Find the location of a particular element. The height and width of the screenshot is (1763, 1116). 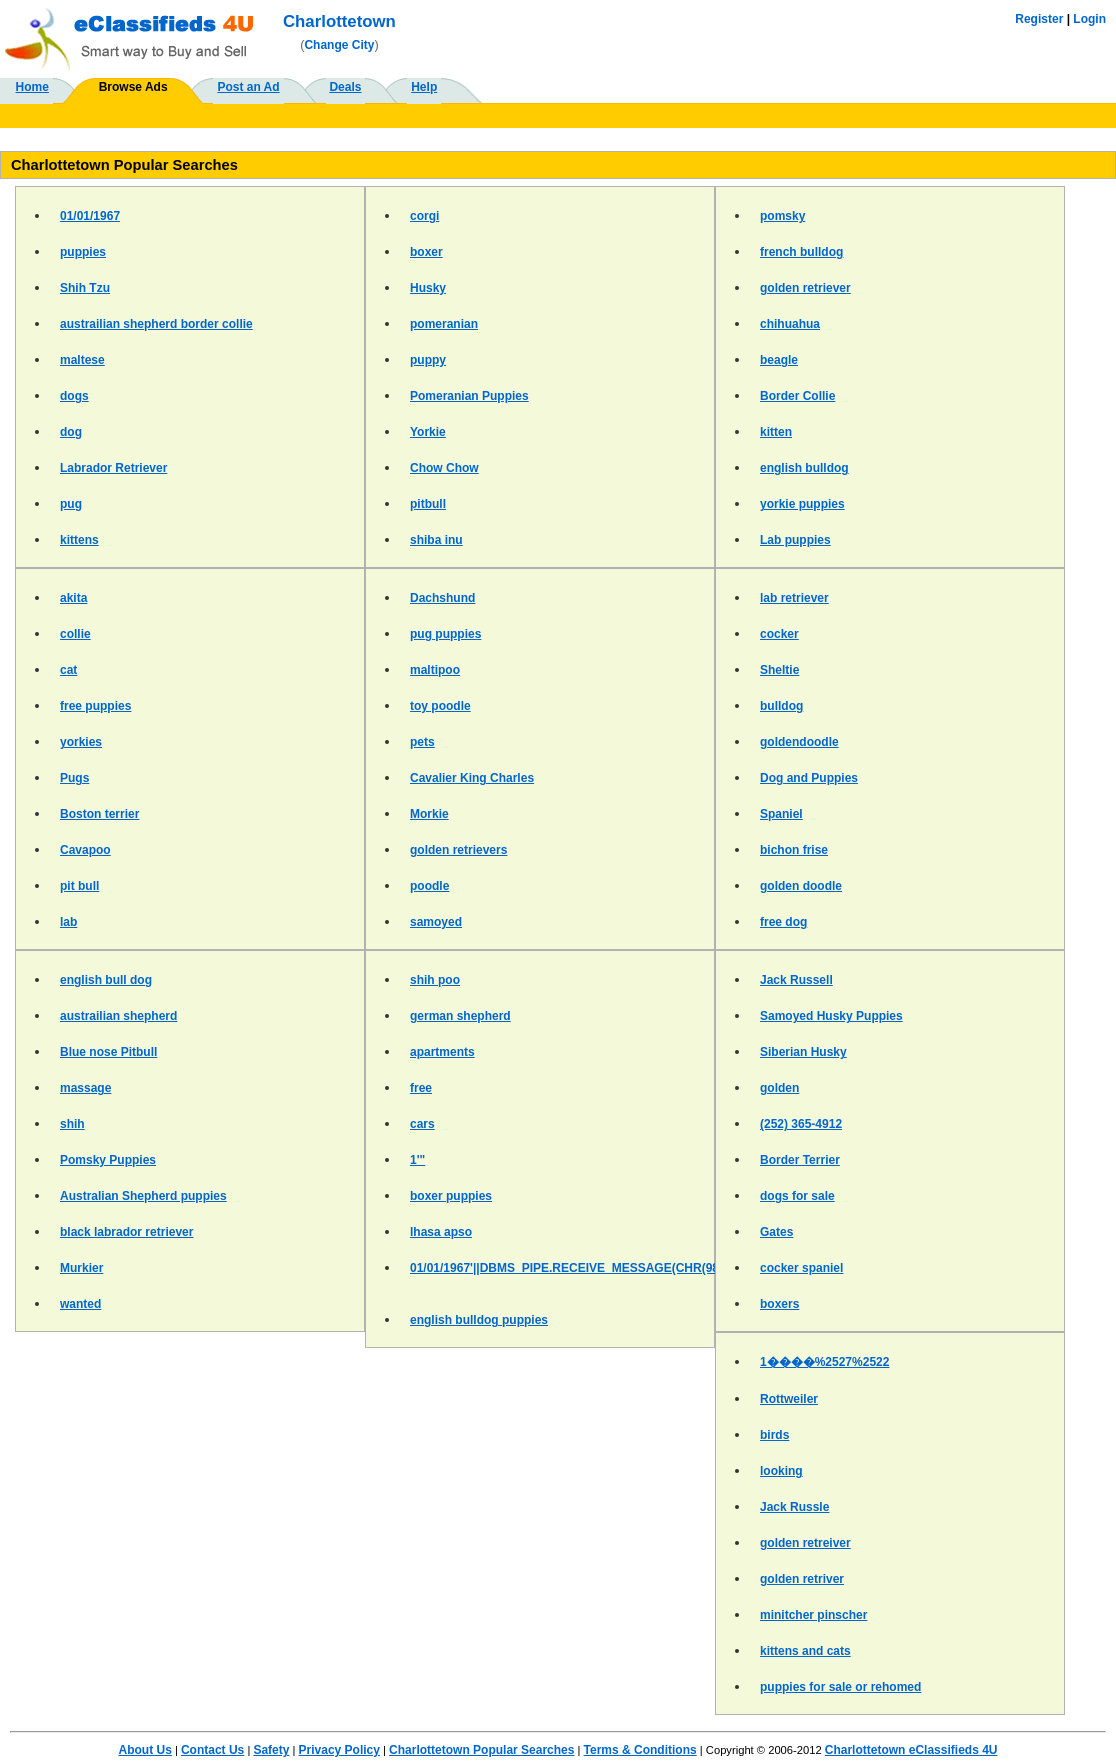

shiba inu is located at coordinates (436, 540).